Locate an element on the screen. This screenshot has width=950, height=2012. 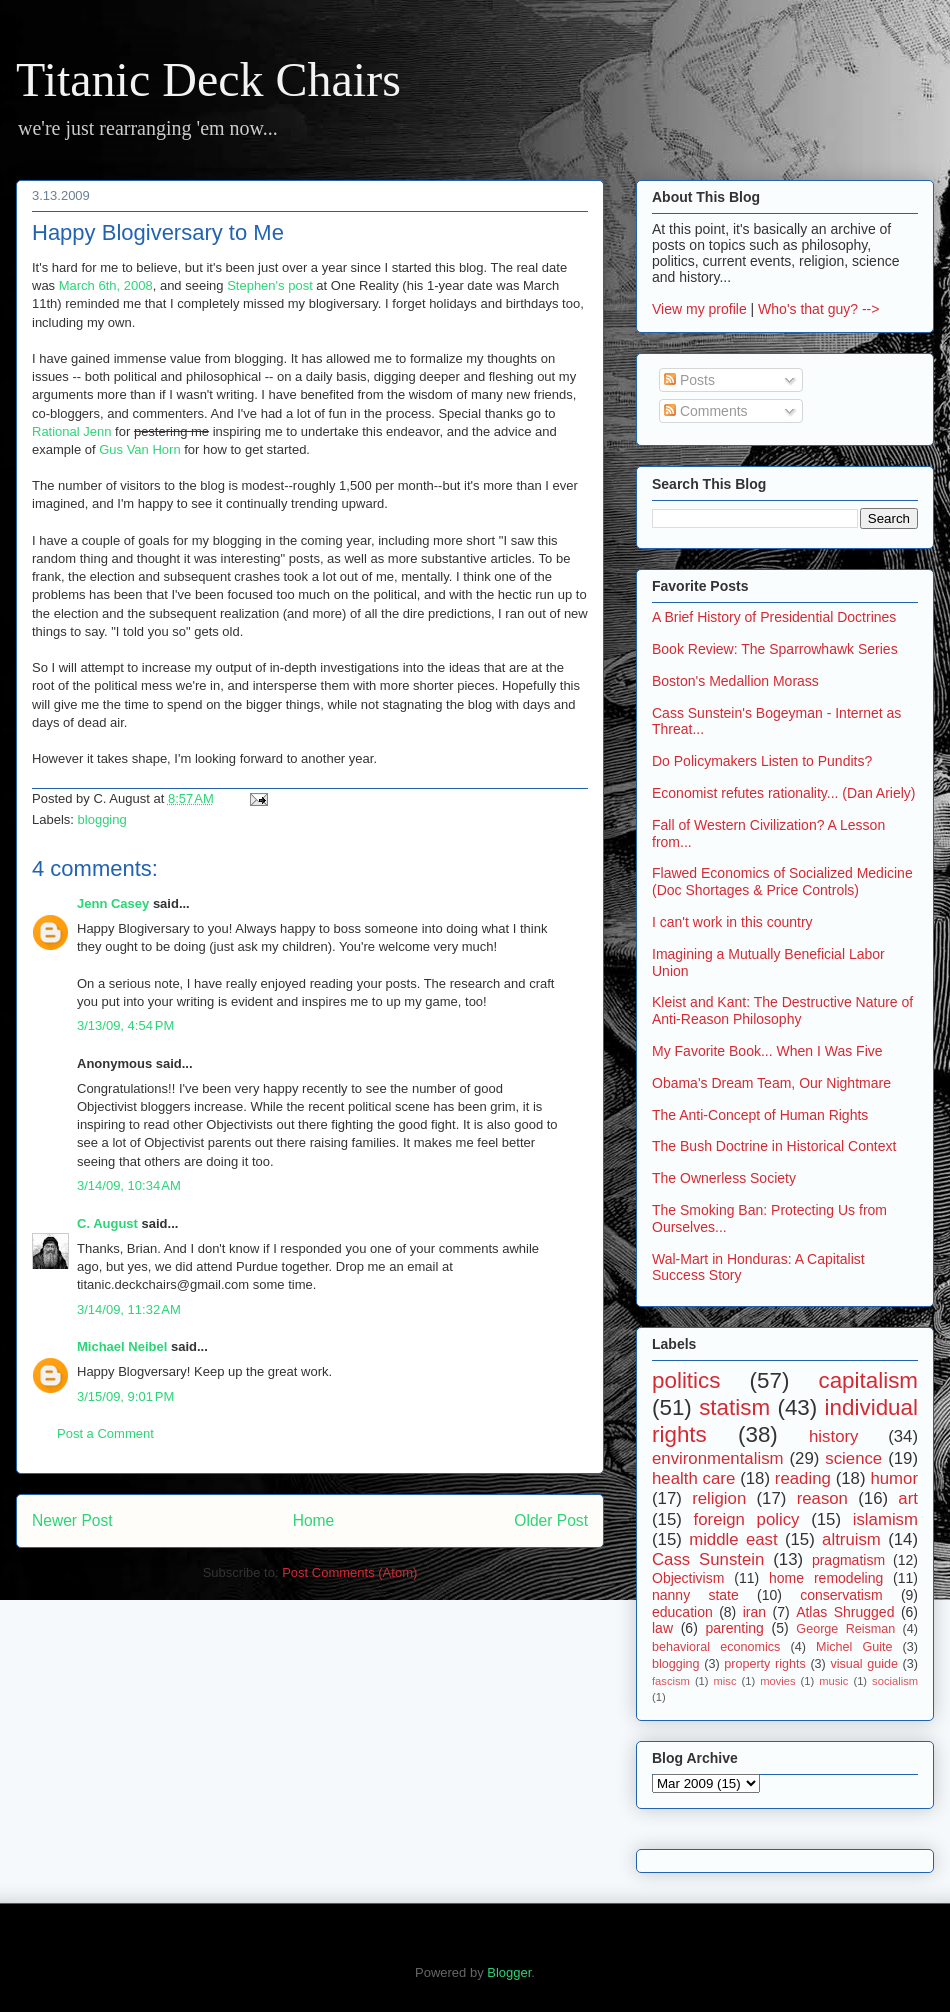
3/15/09, 9:01 PM is located at coordinates (125, 1396).